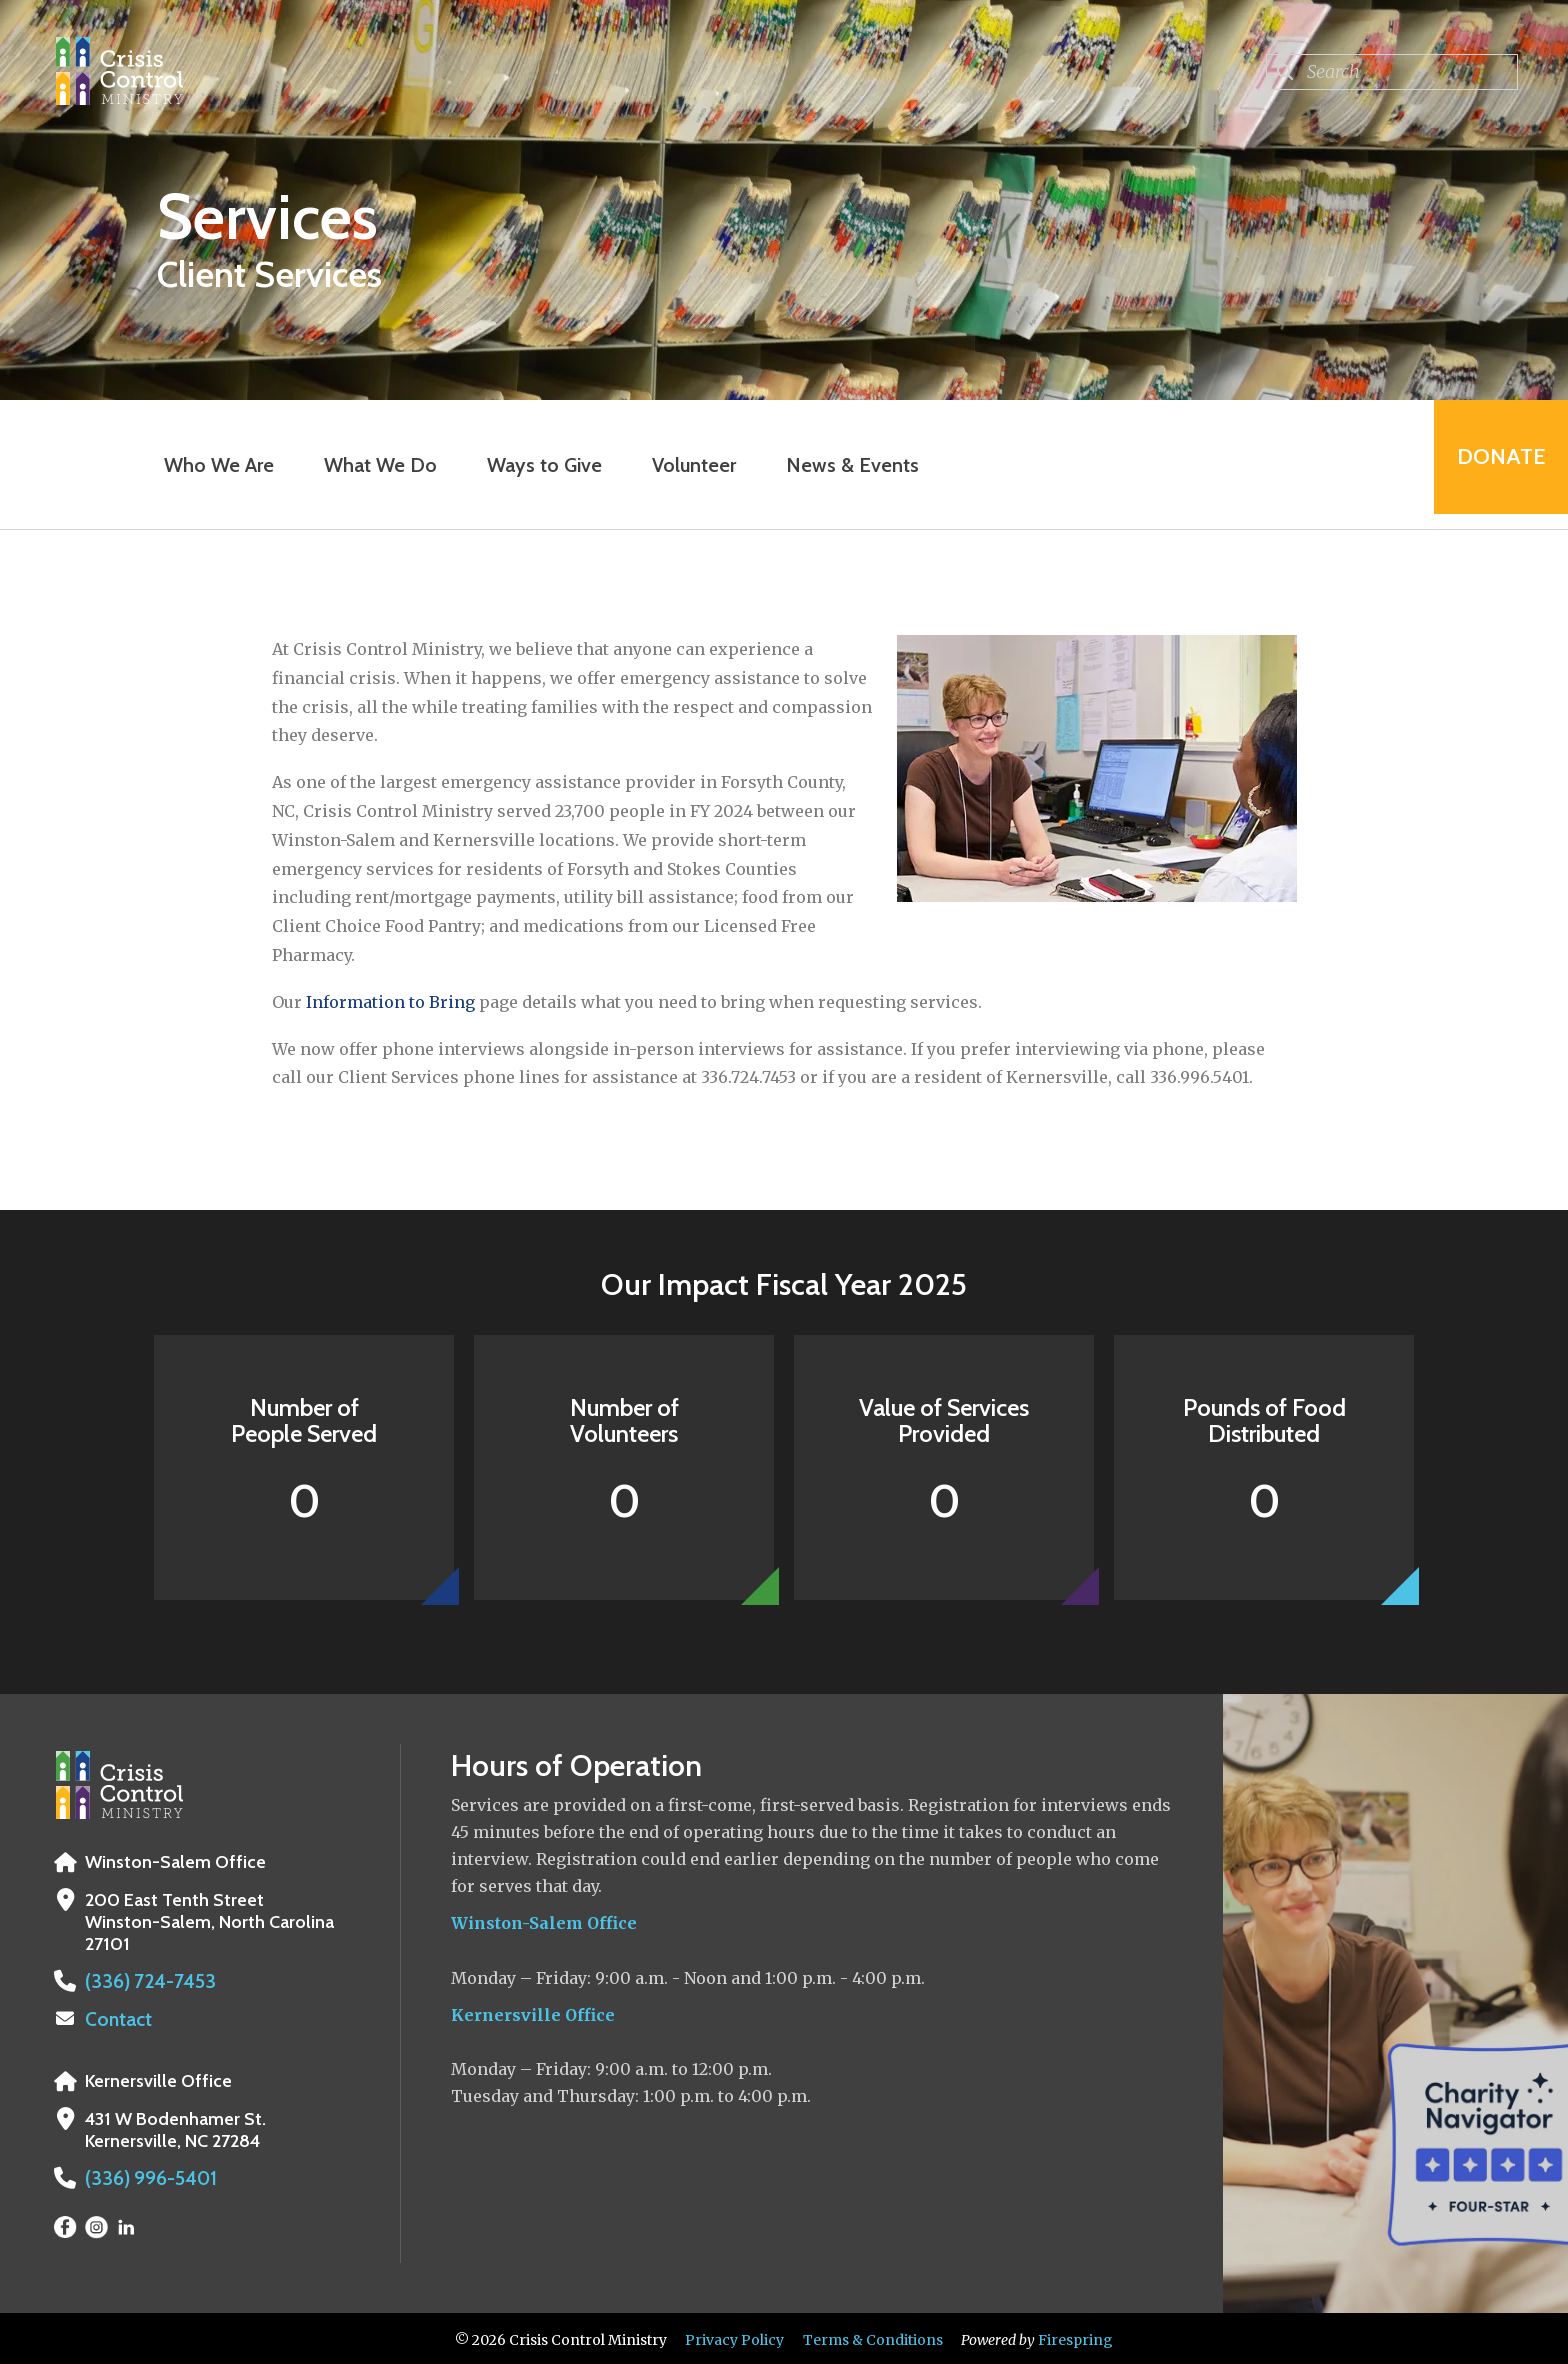 Image resolution: width=1568 pixels, height=2364 pixels. What do you see at coordinates (846, 465) in the screenshot?
I see `News & Events` at bounding box center [846, 465].